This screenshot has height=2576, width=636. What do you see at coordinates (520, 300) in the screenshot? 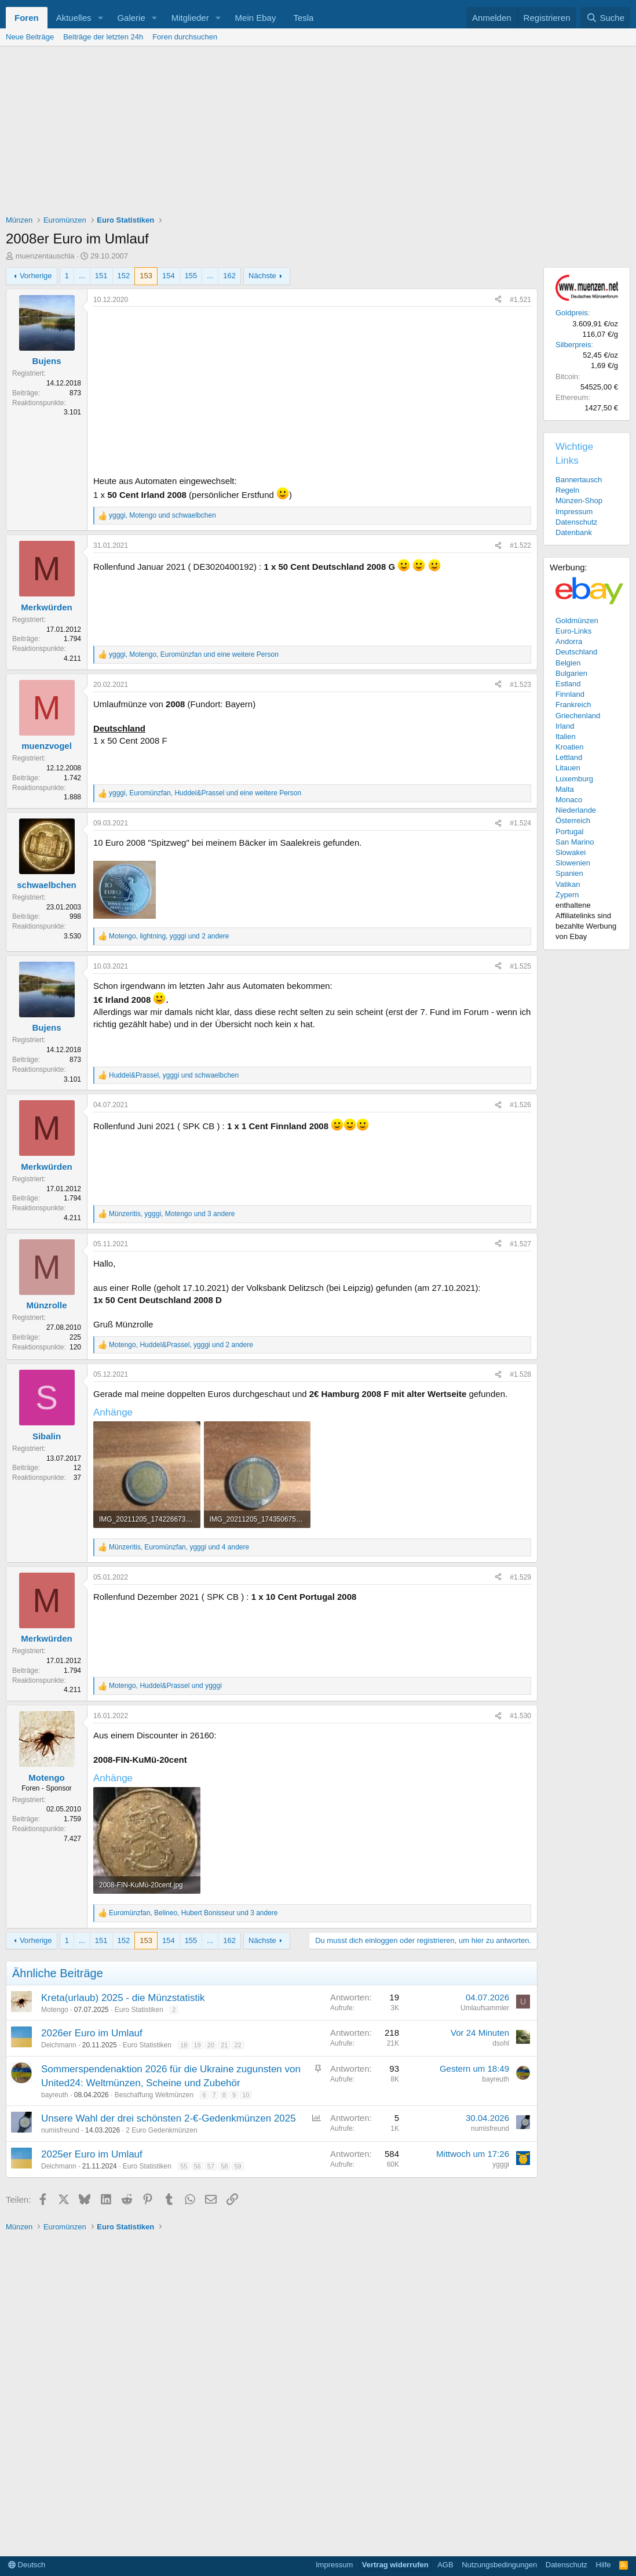
I see `#1.521` at bounding box center [520, 300].